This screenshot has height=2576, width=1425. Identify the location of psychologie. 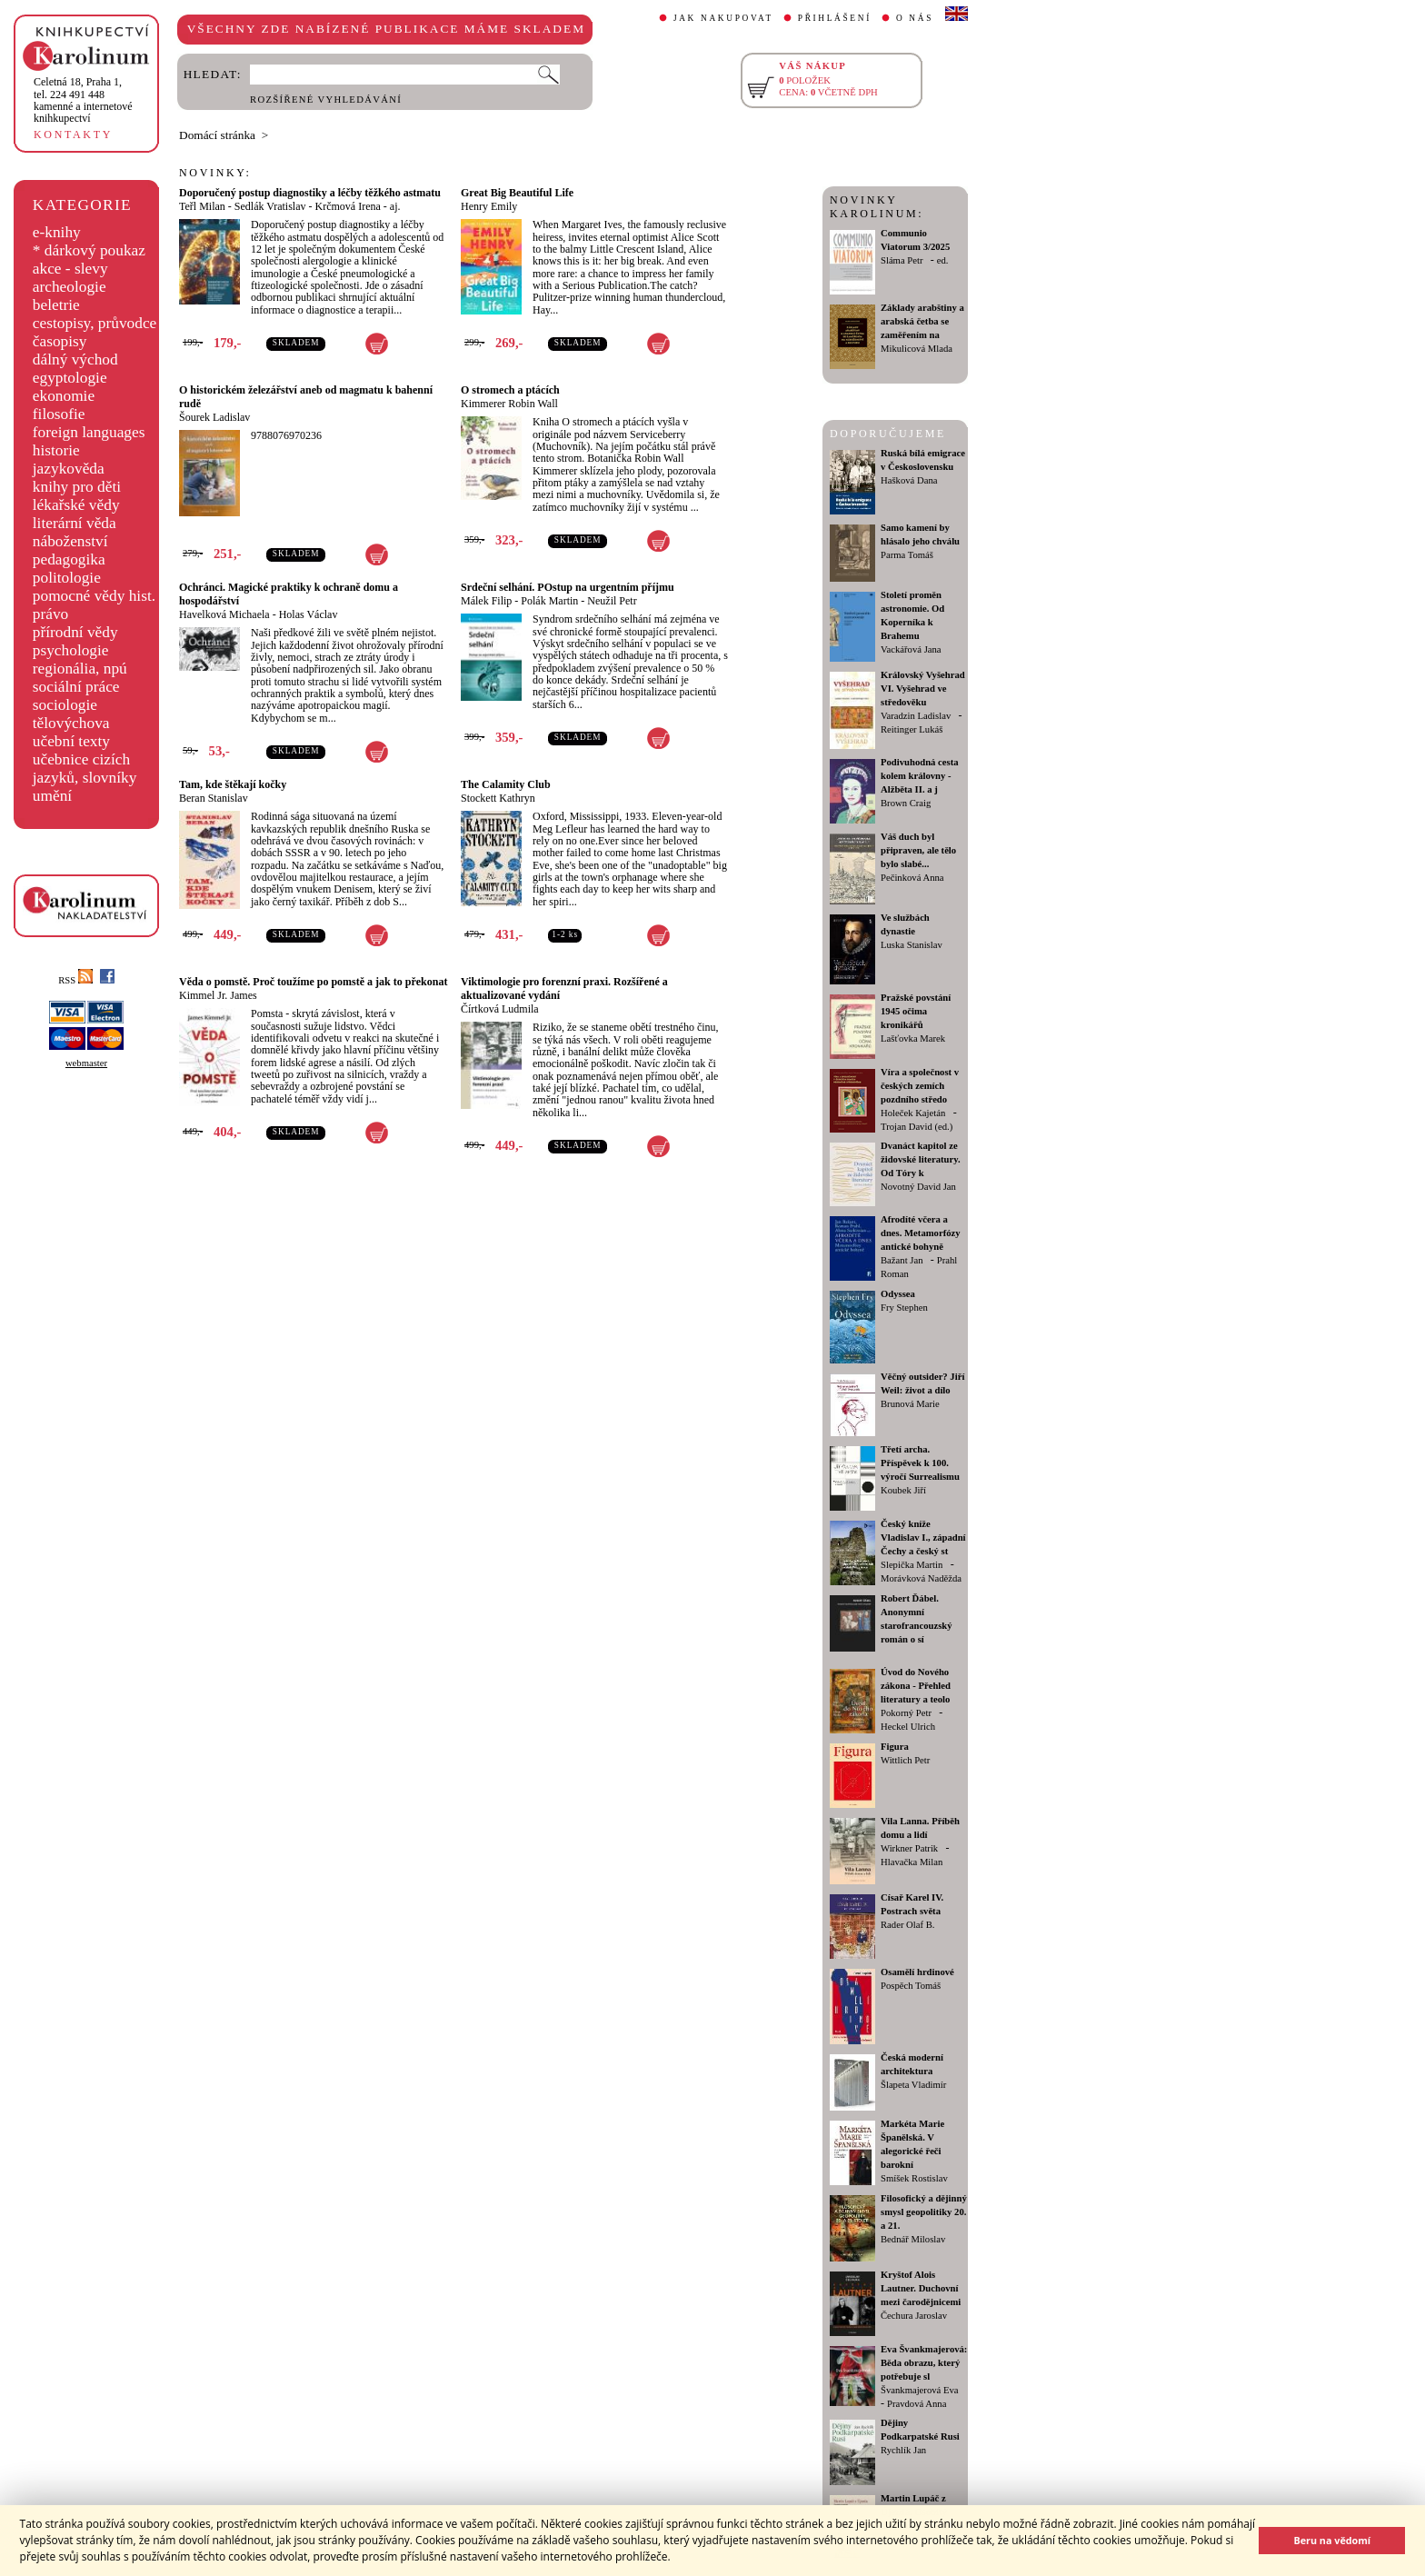
(71, 650).